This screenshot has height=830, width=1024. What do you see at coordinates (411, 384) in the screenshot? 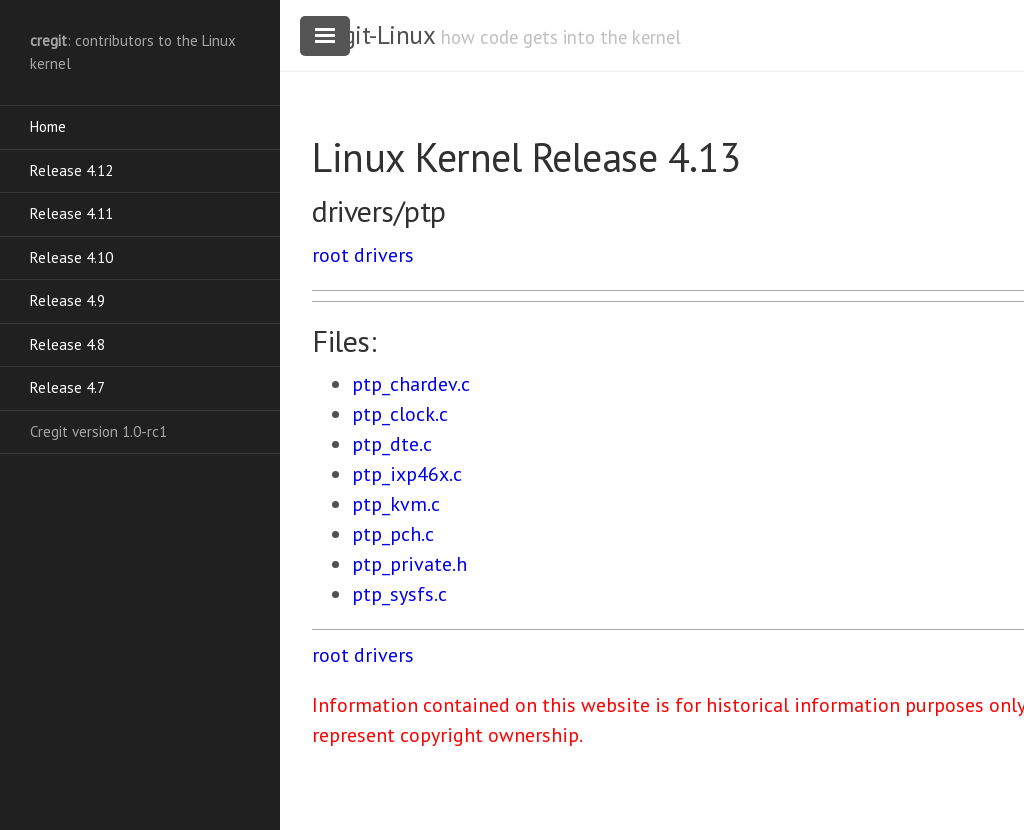
I see `ptp_chardev.c` at bounding box center [411, 384].